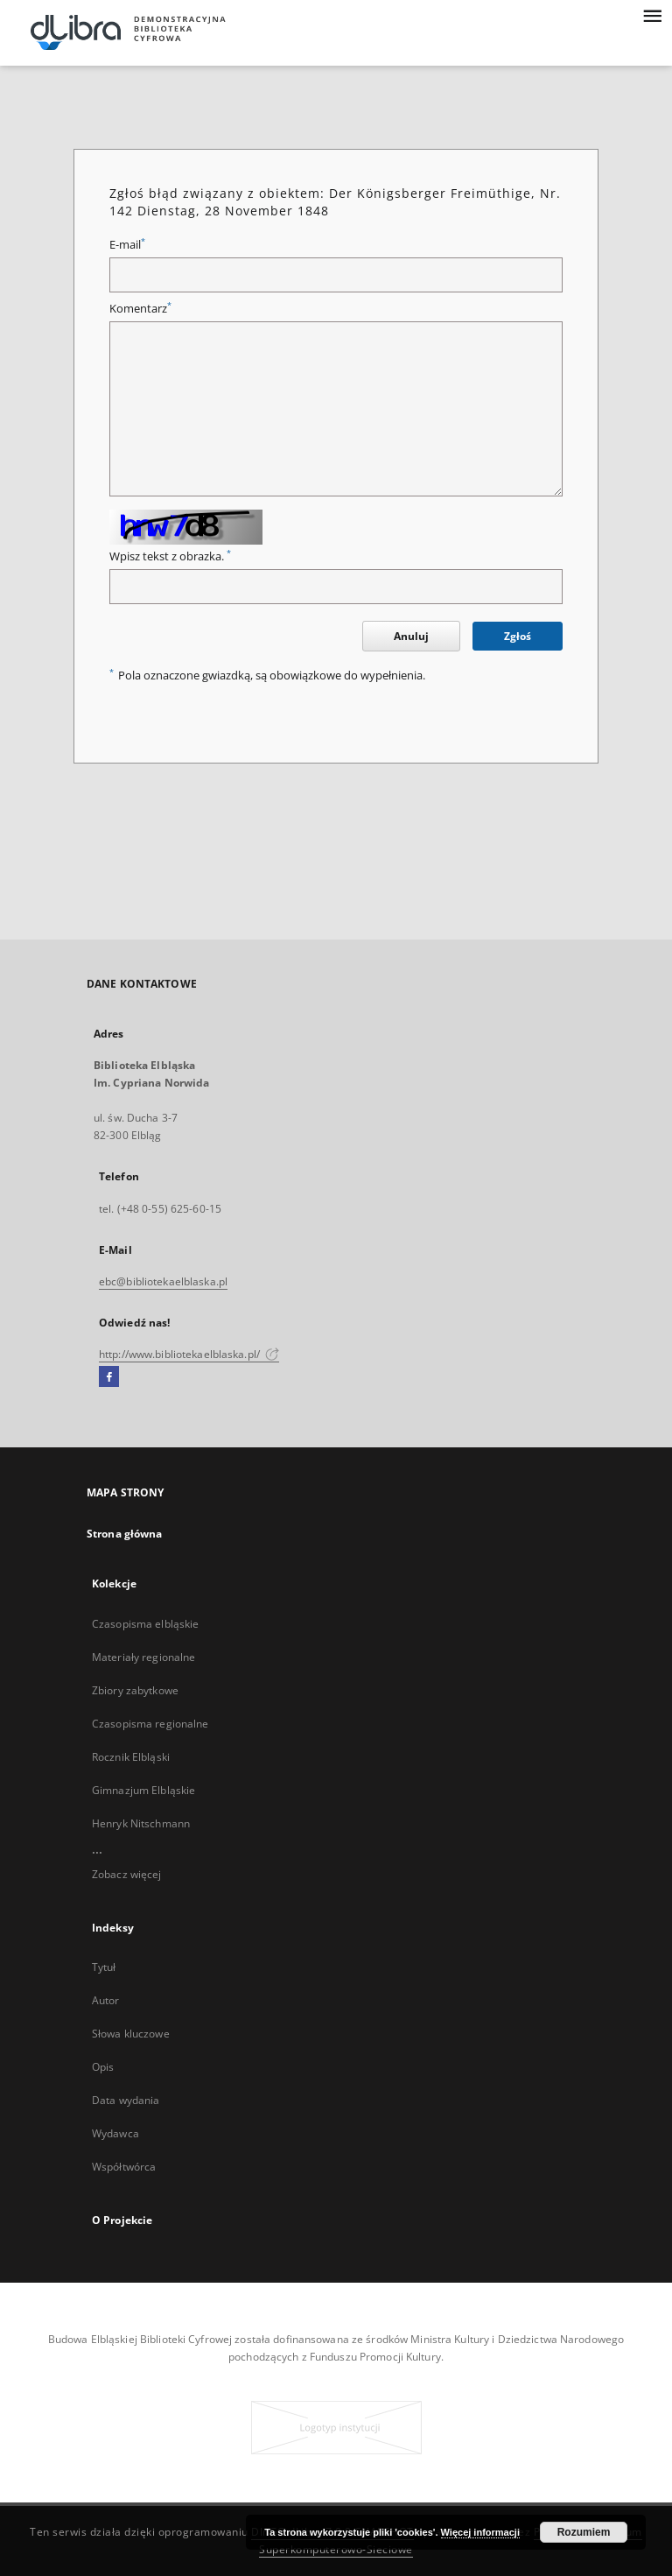 The height and width of the screenshot is (2576, 672). What do you see at coordinates (127, 244) in the screenshot?
I see `E-mail` at bounding box center [127, 244].